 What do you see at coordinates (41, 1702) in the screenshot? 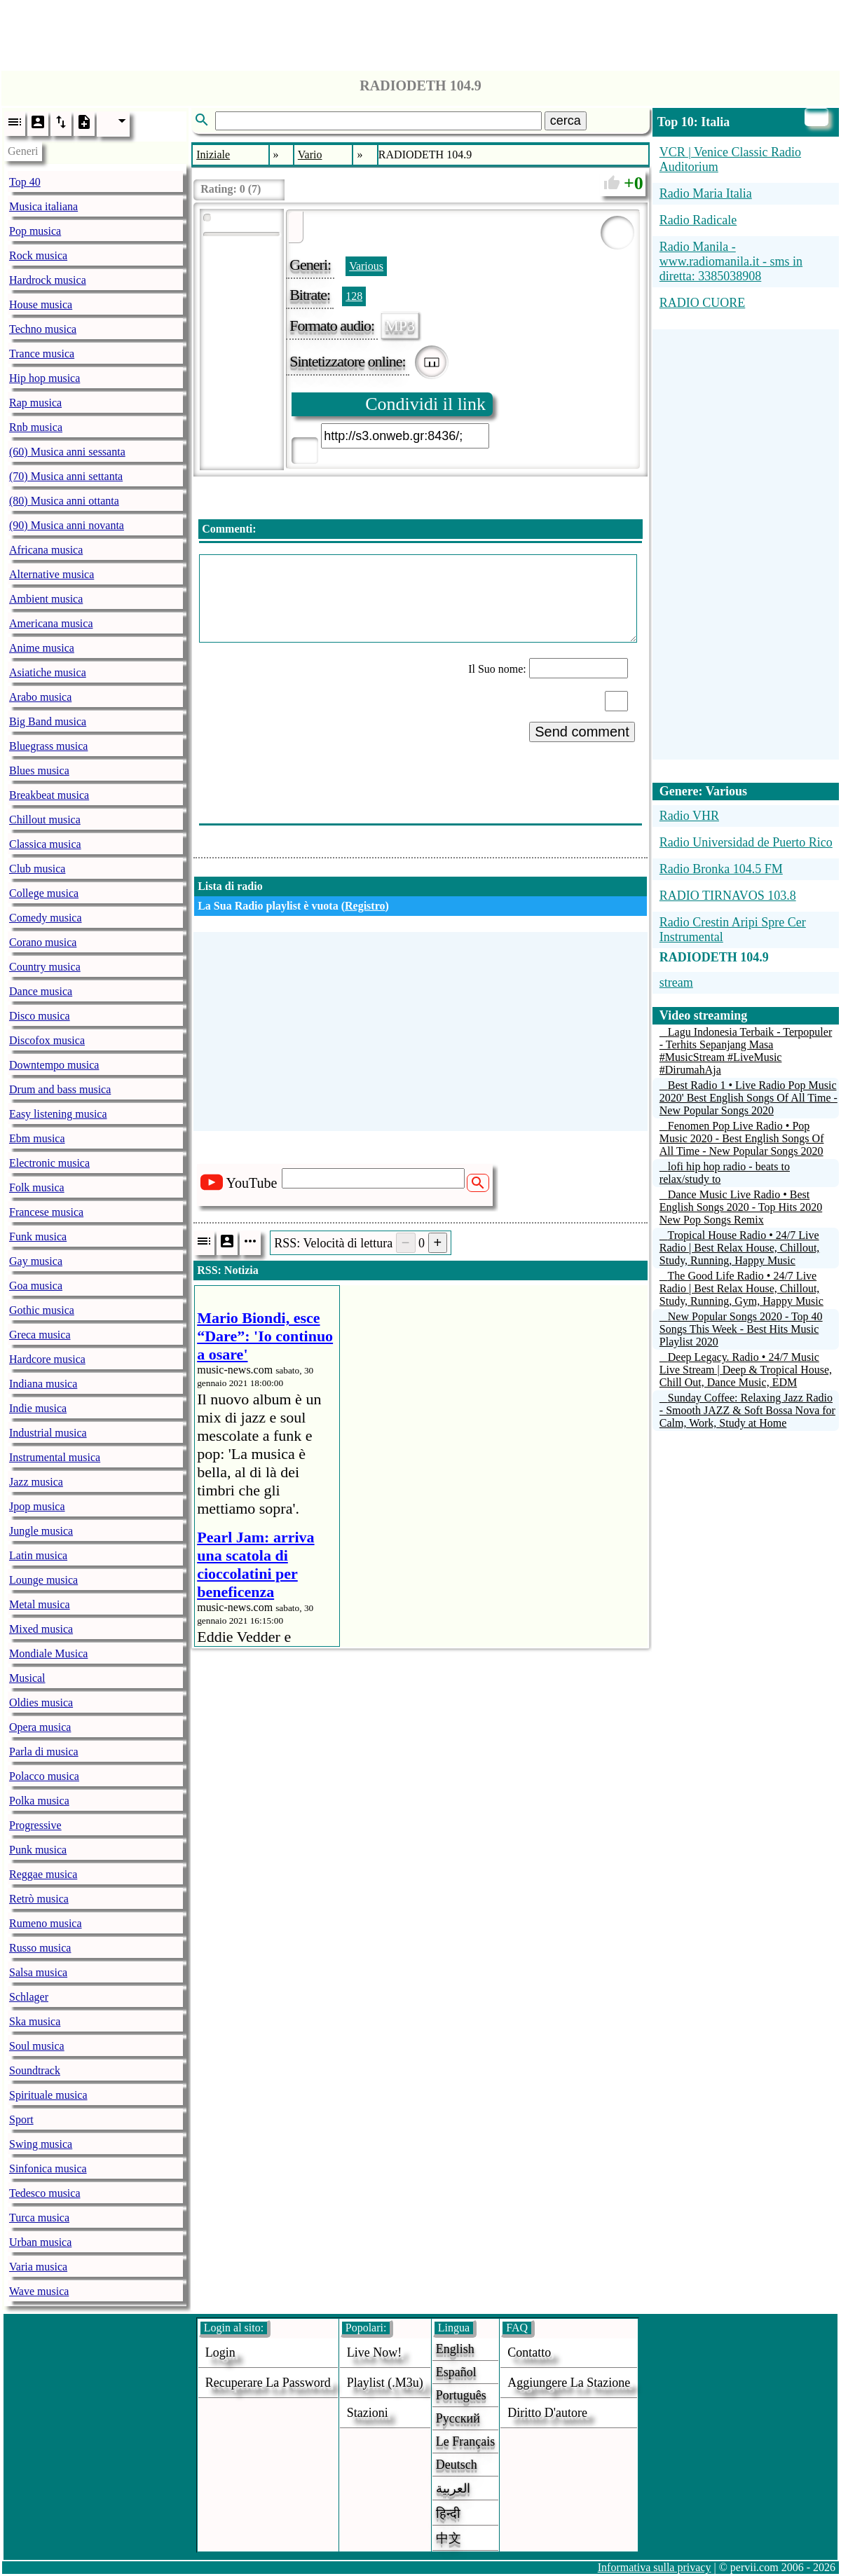
I see `Oldies musica` at bounding box center [41, 1702].